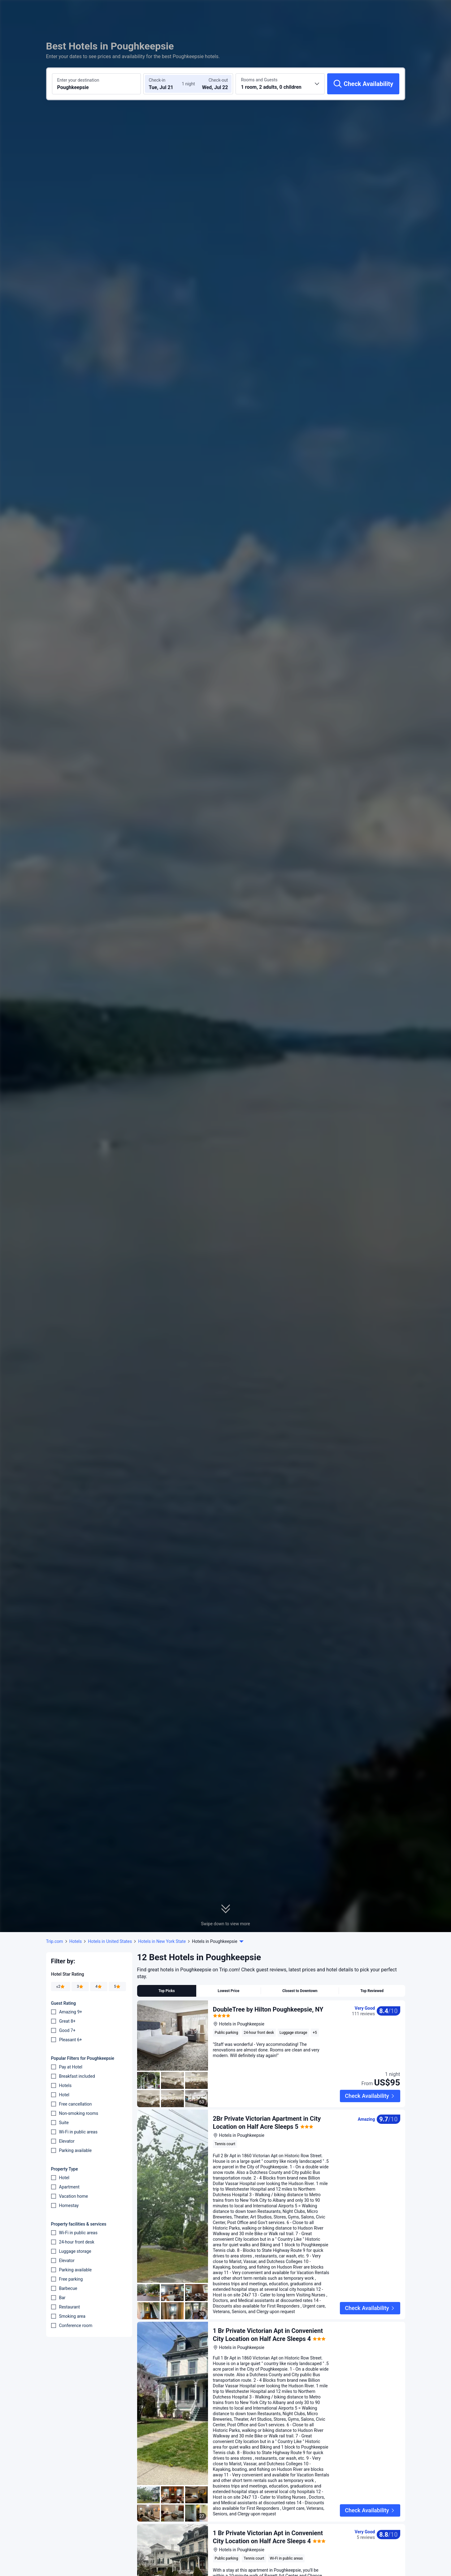 This screenshot has width=451, height=2576. What do you see at coordinates (157, 80) in the screenshot?
I see `Check-in` at bounding box center [157, 80].